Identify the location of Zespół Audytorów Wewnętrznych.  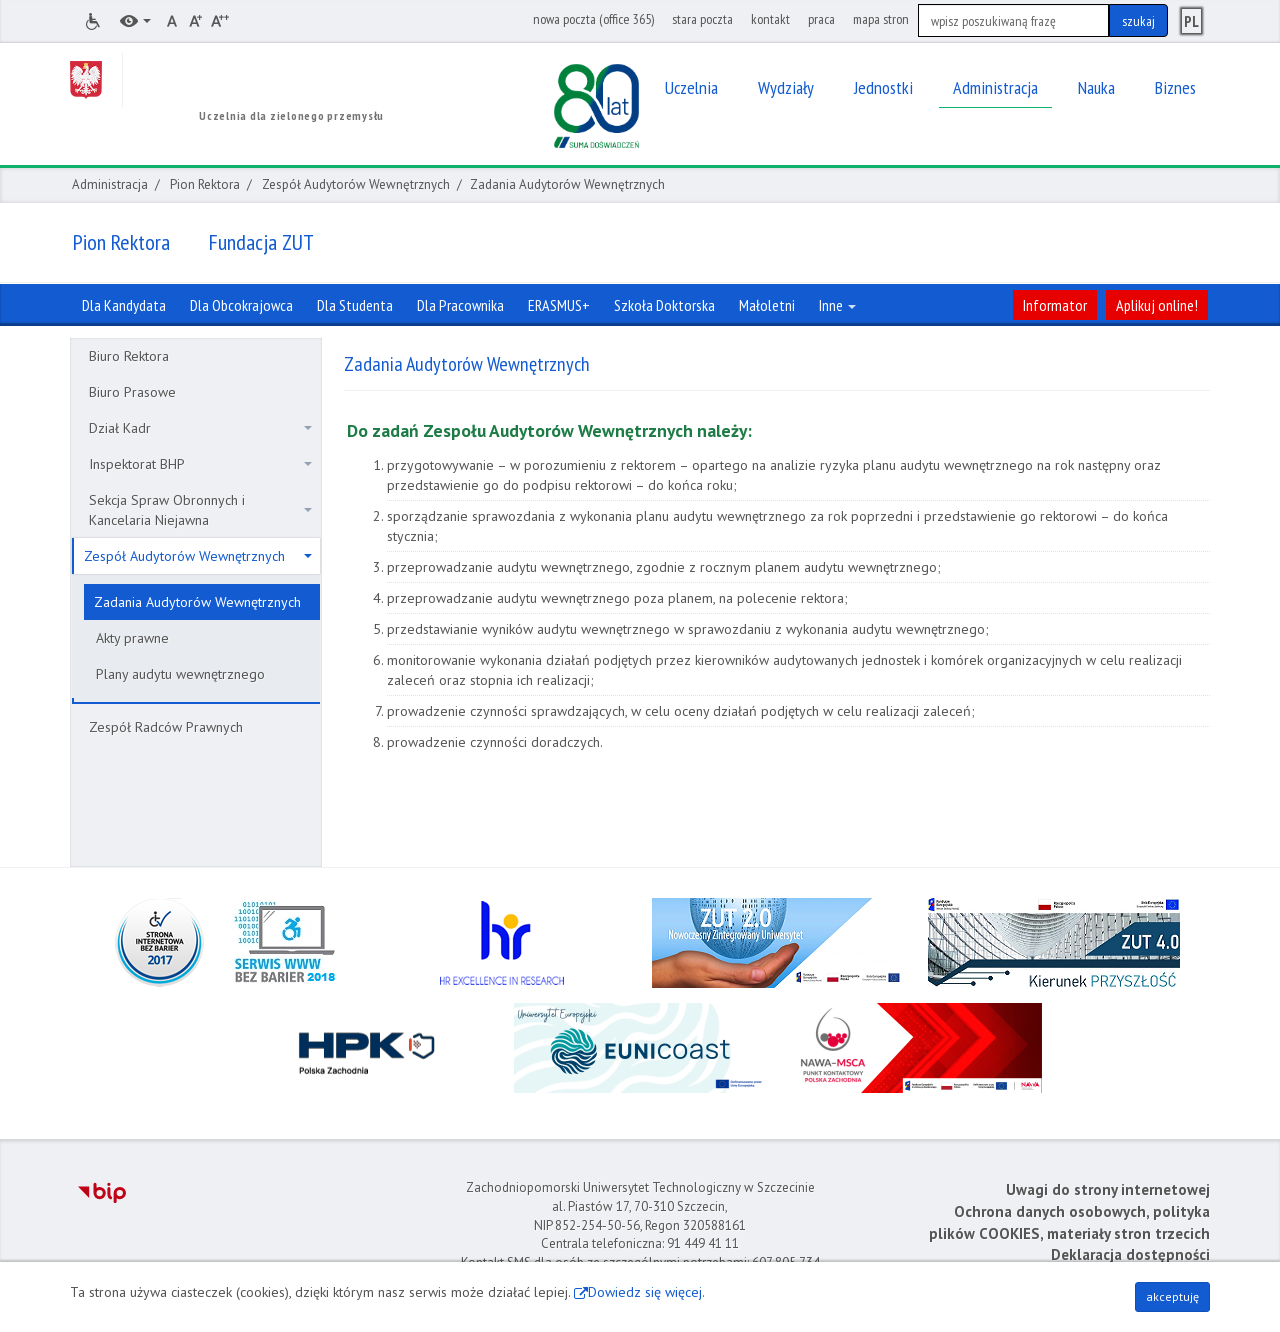
(356, 184).